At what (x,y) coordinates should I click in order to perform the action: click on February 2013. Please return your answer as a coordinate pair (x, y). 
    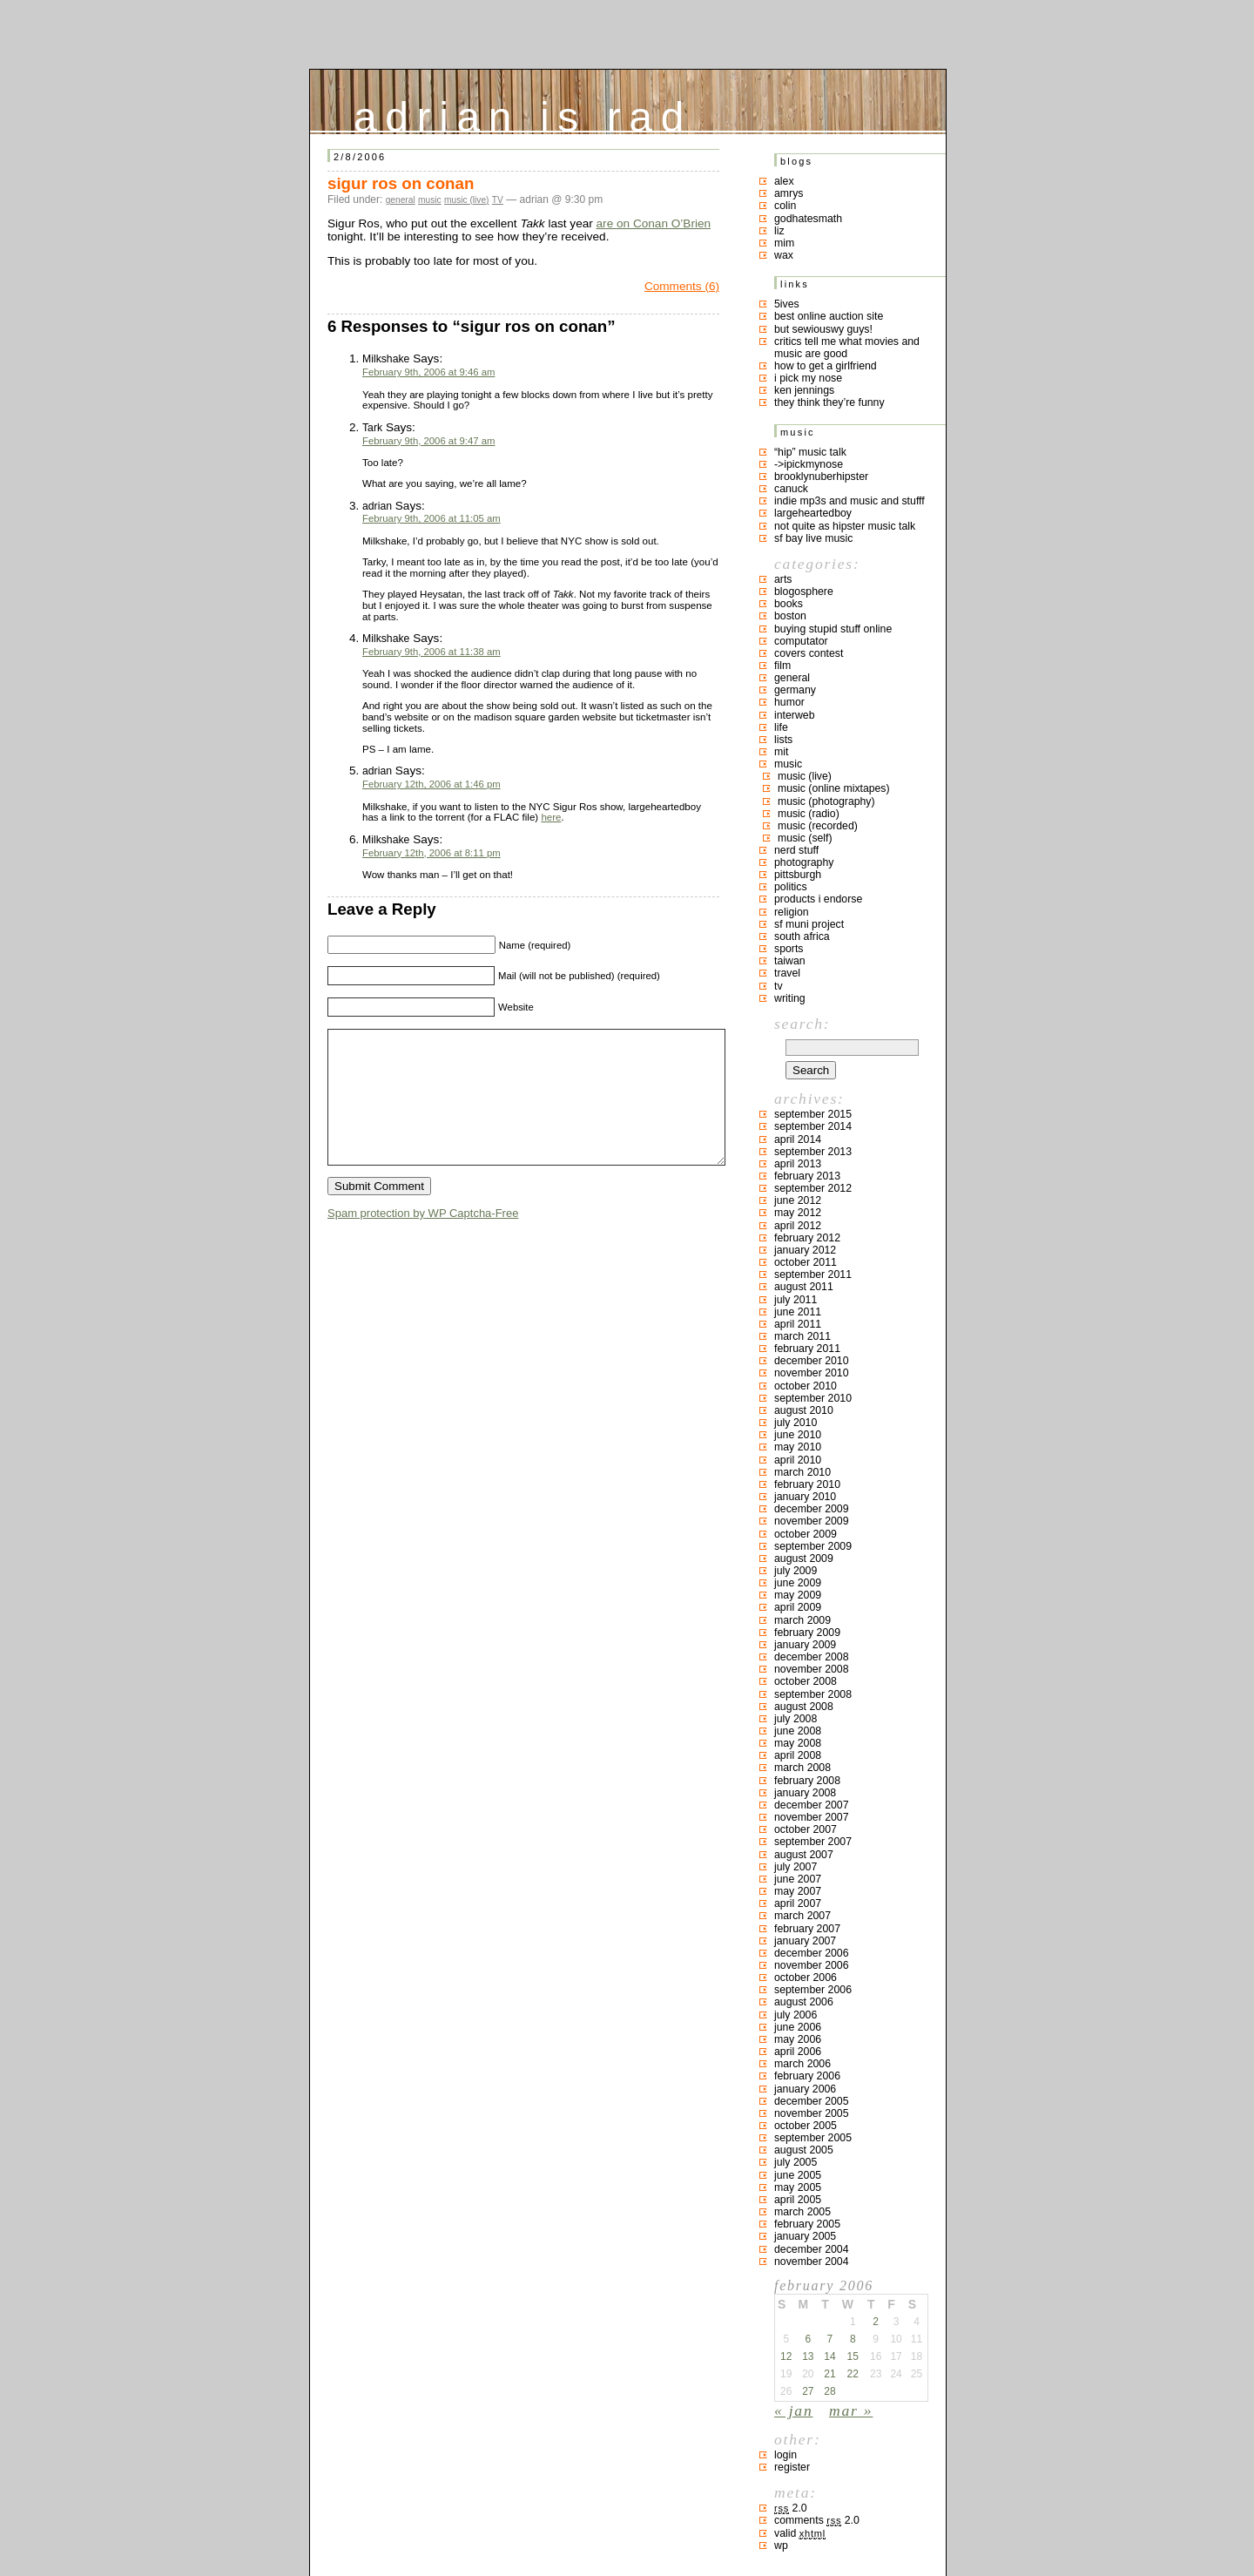
    Looking at the image, I should click on (807, 1176).